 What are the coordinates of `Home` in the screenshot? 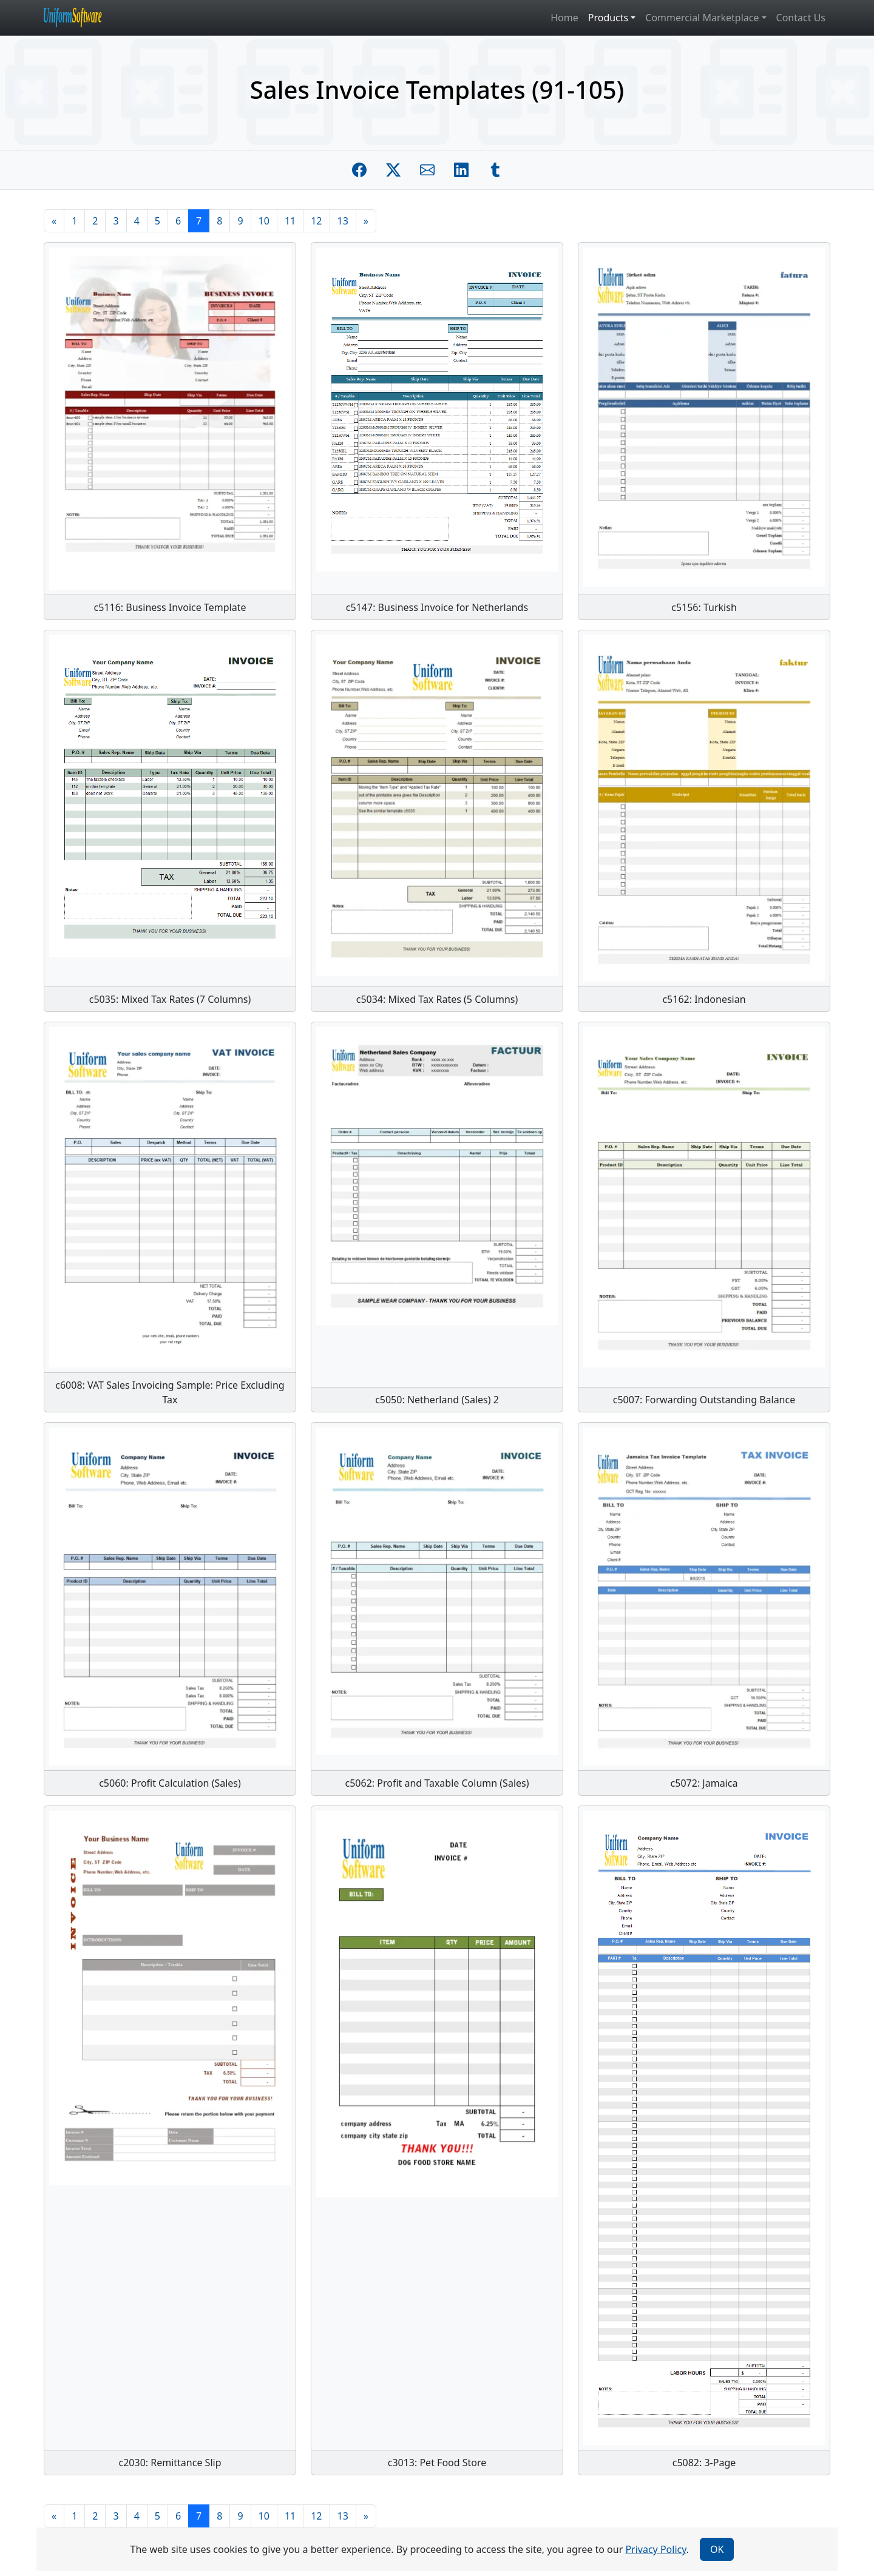 It's located at (564, 17).